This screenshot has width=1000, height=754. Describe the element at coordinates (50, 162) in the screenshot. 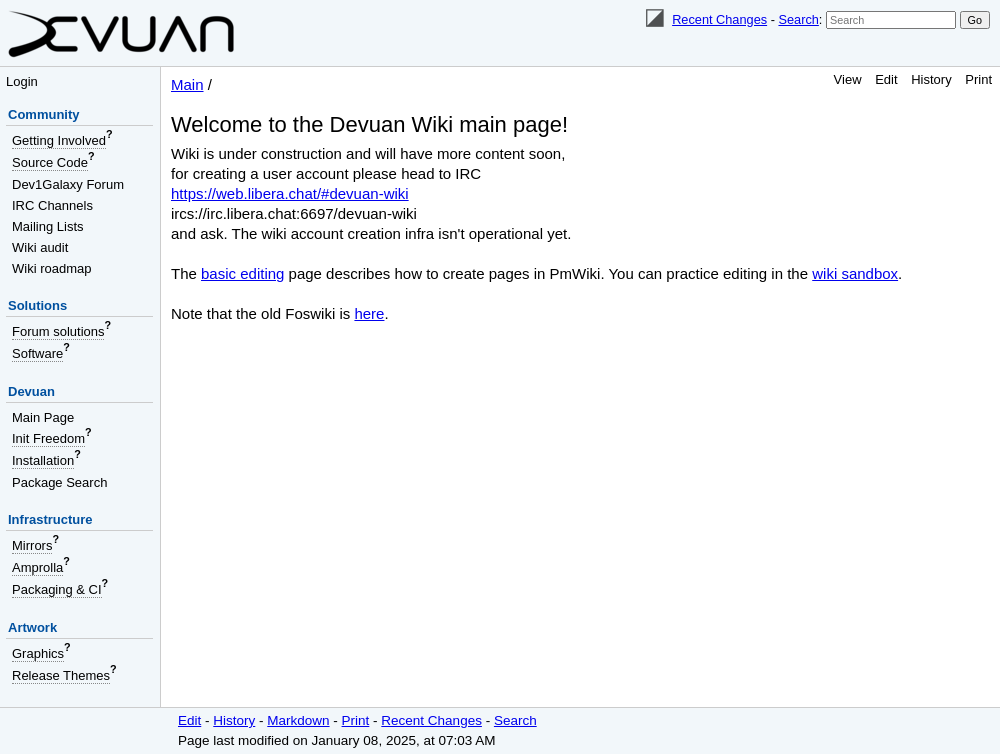

I see `Source Code` at that location.